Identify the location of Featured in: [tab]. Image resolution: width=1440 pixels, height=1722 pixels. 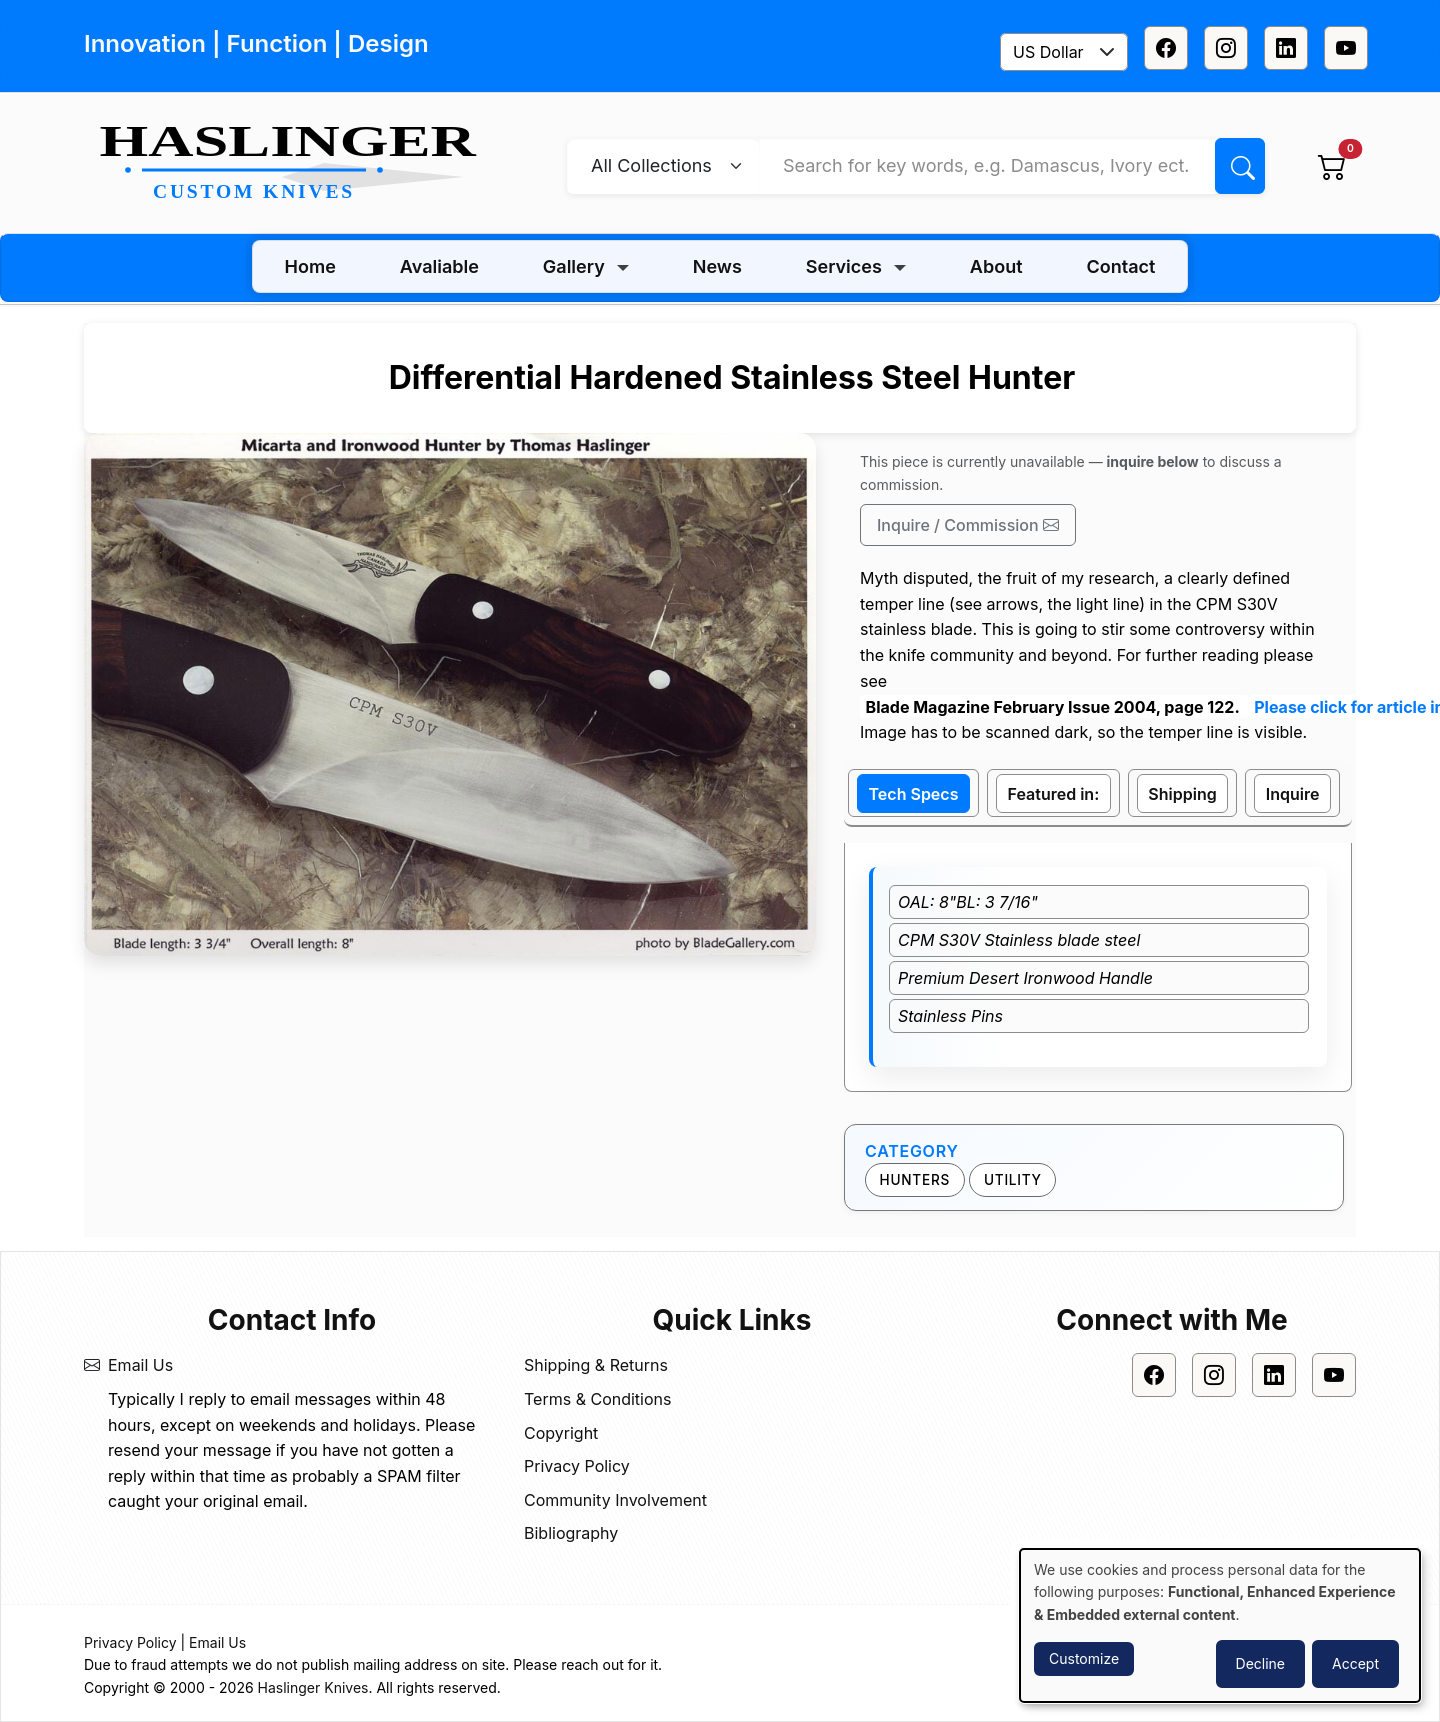
(1054, 794).